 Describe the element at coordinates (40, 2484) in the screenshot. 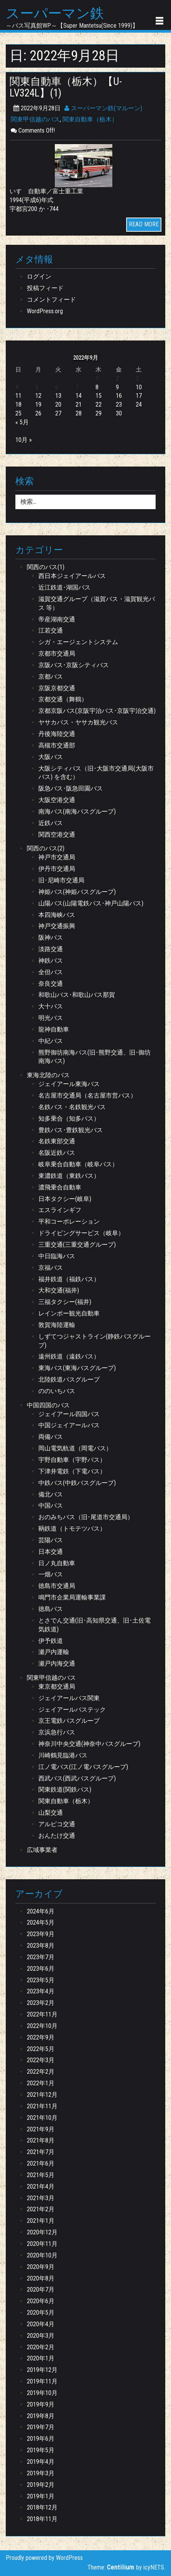

I see `2019年2月` at that location.